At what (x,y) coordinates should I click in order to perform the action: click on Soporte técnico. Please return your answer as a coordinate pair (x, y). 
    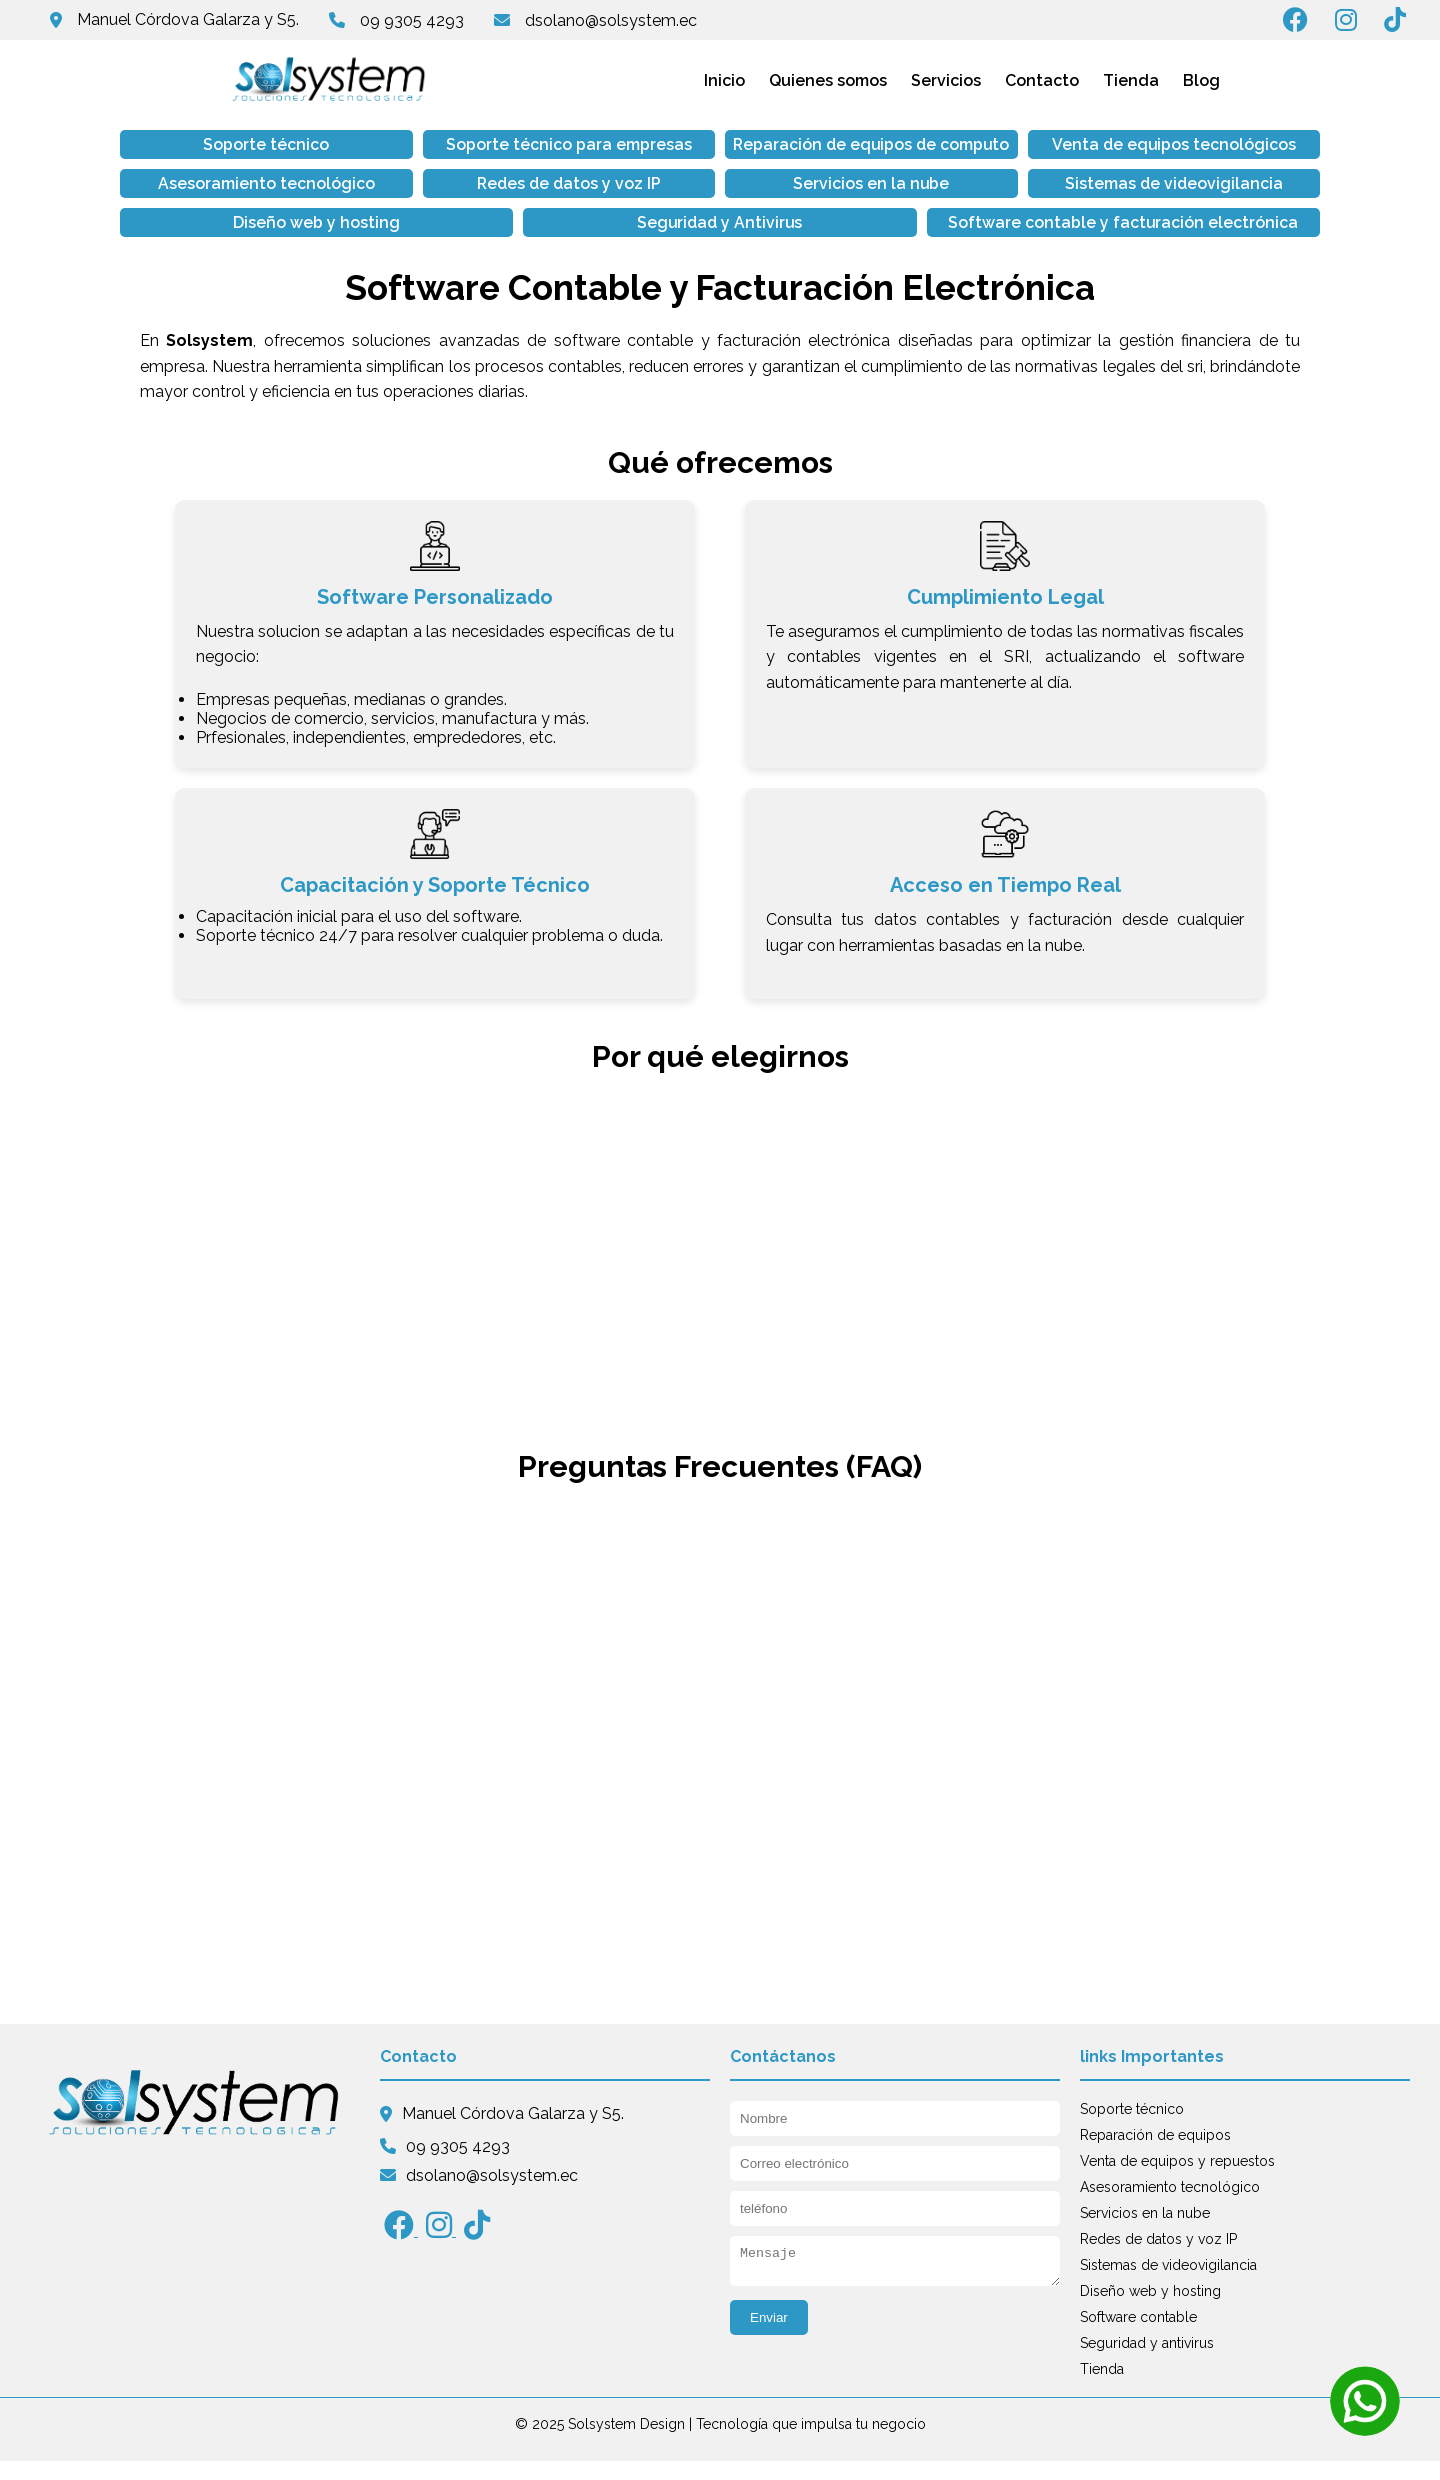
    Looking at the image, I should click on (236, 144).